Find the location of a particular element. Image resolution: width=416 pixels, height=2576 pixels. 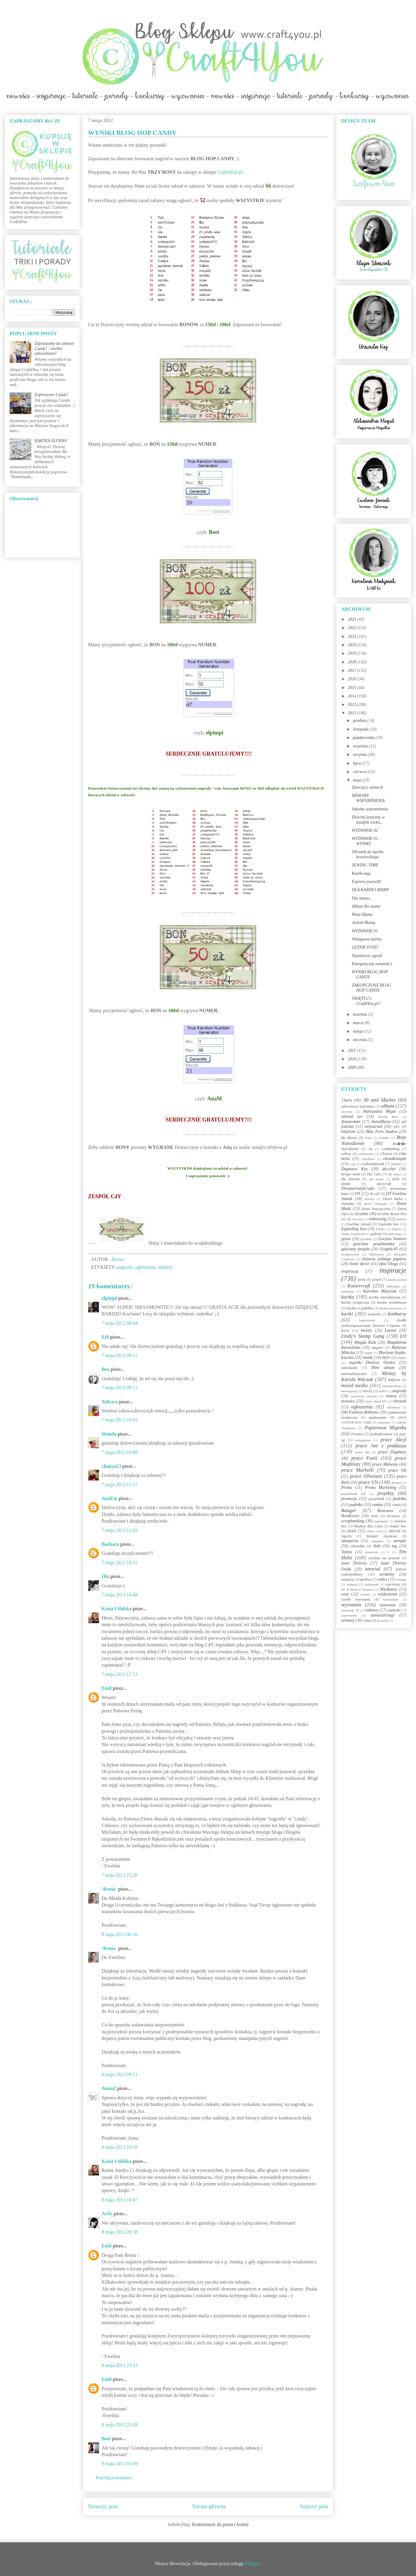

stamperia is located at coordinates (349, 1541).